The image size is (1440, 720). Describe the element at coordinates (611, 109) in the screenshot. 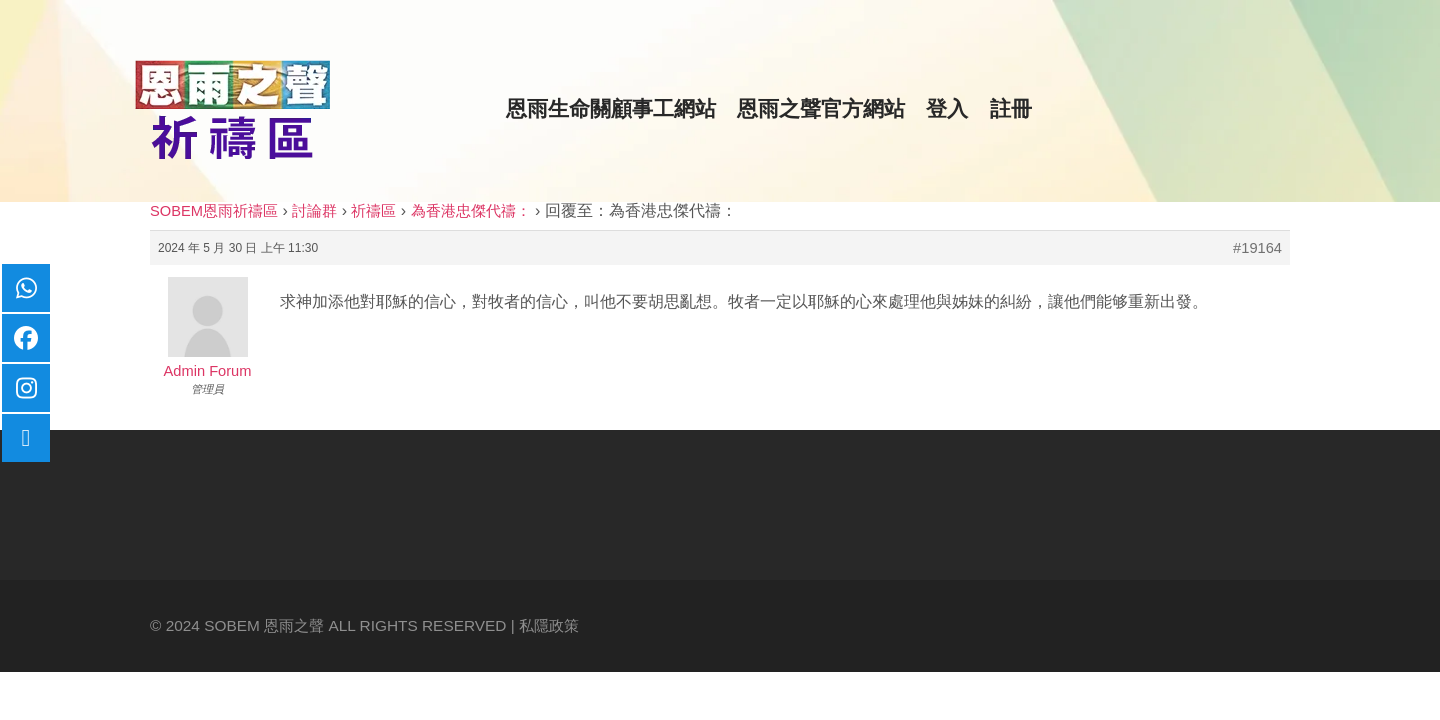

I see `恩雨生命關顧事工網站` at that location.